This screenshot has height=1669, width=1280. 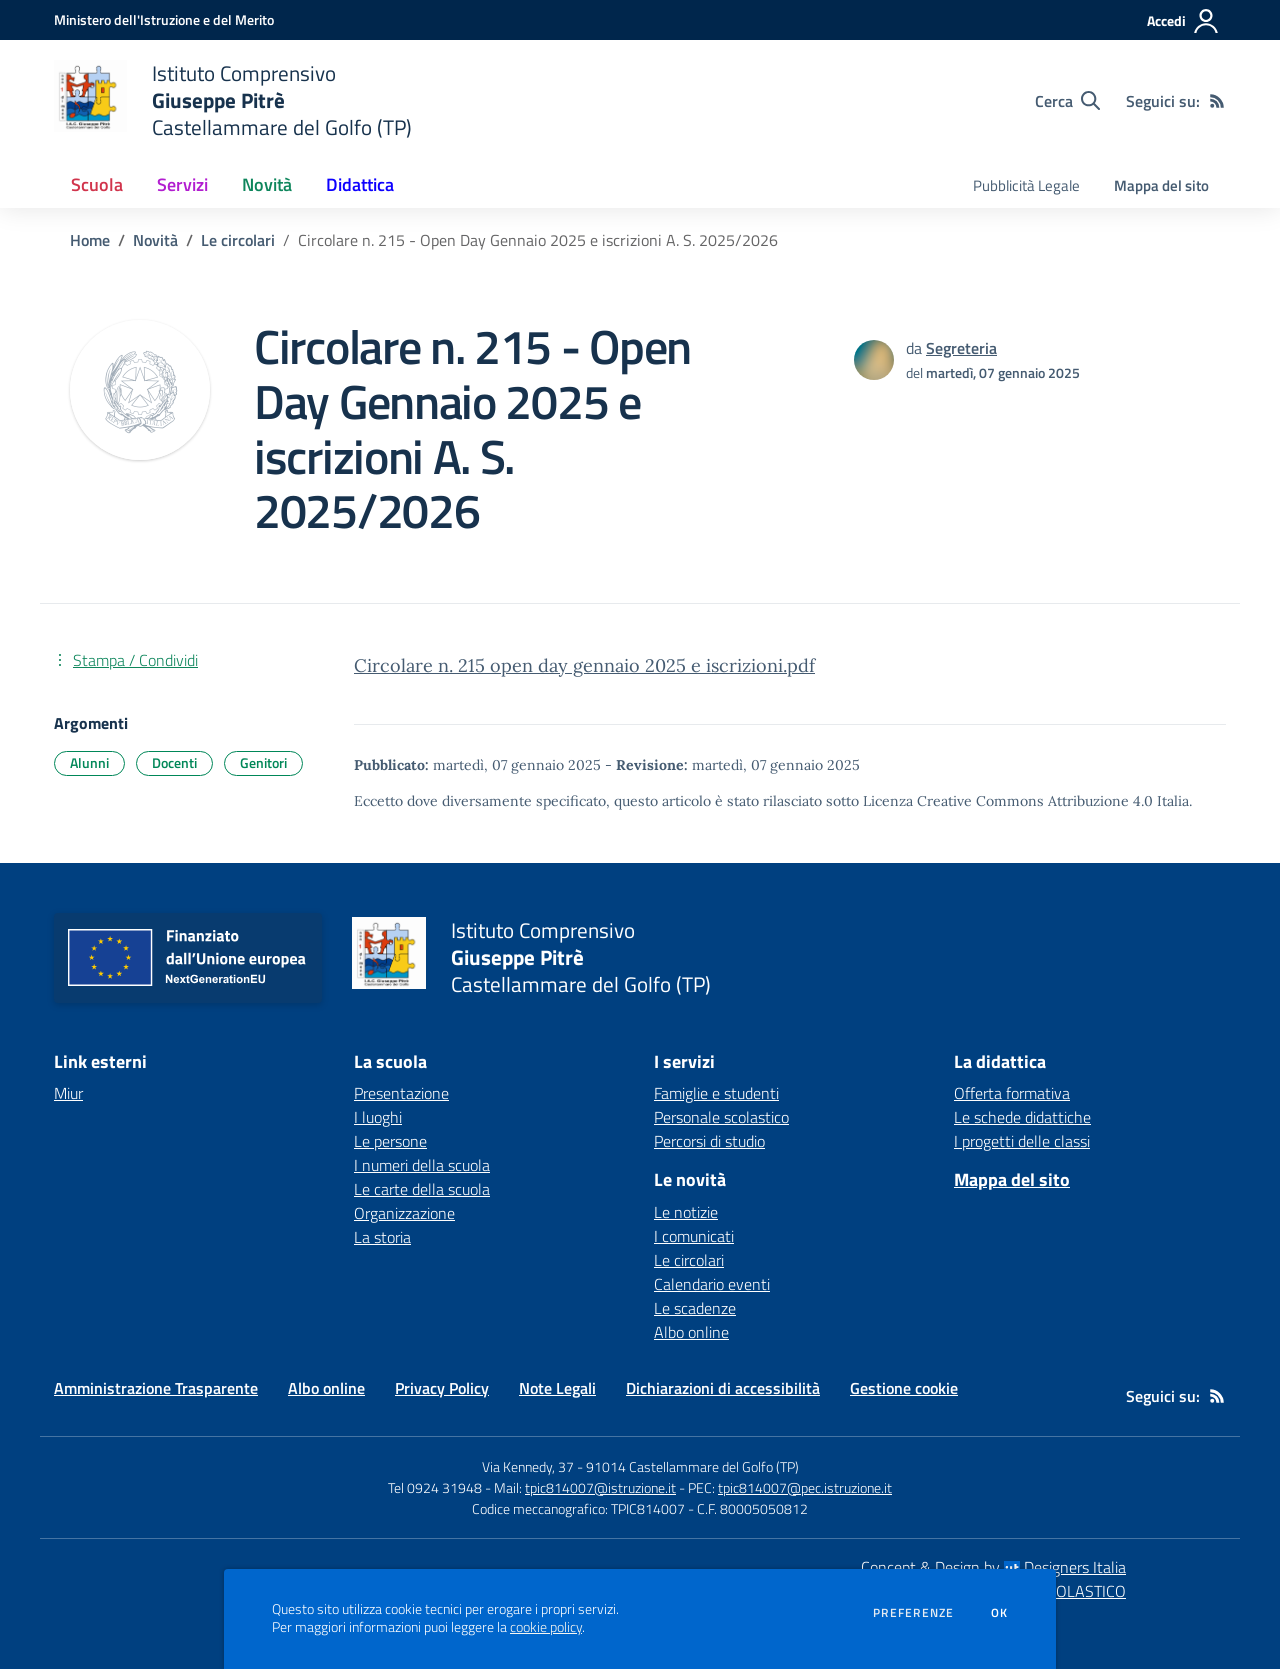 I want to click on Amministrazione Trasparente, so click(x=156, y=1388).